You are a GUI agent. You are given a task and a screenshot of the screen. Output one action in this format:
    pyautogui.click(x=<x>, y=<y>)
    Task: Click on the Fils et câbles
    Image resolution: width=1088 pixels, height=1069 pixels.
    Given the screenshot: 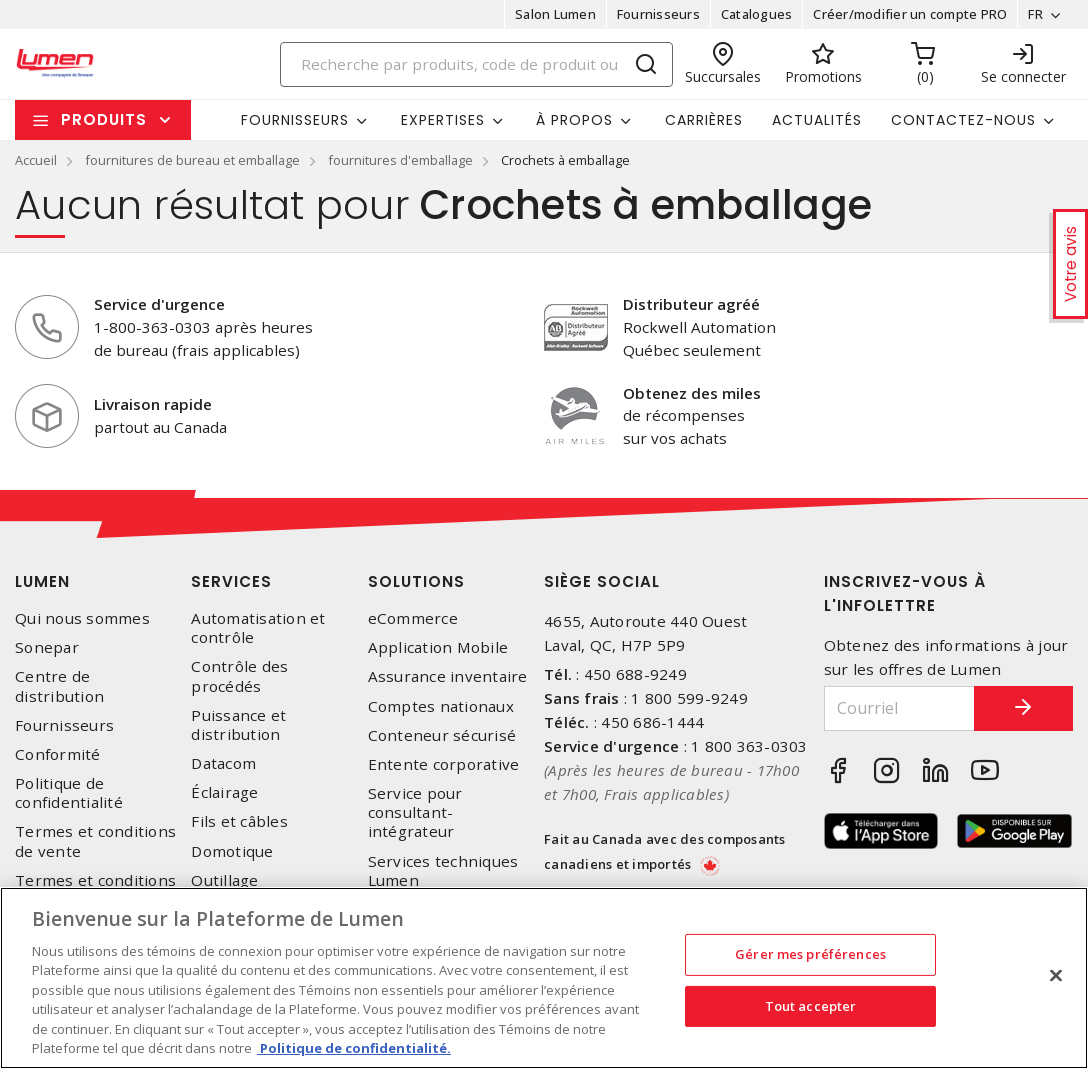 What is the action you would take?
    pyautogui.click(x=239, y=821)
    